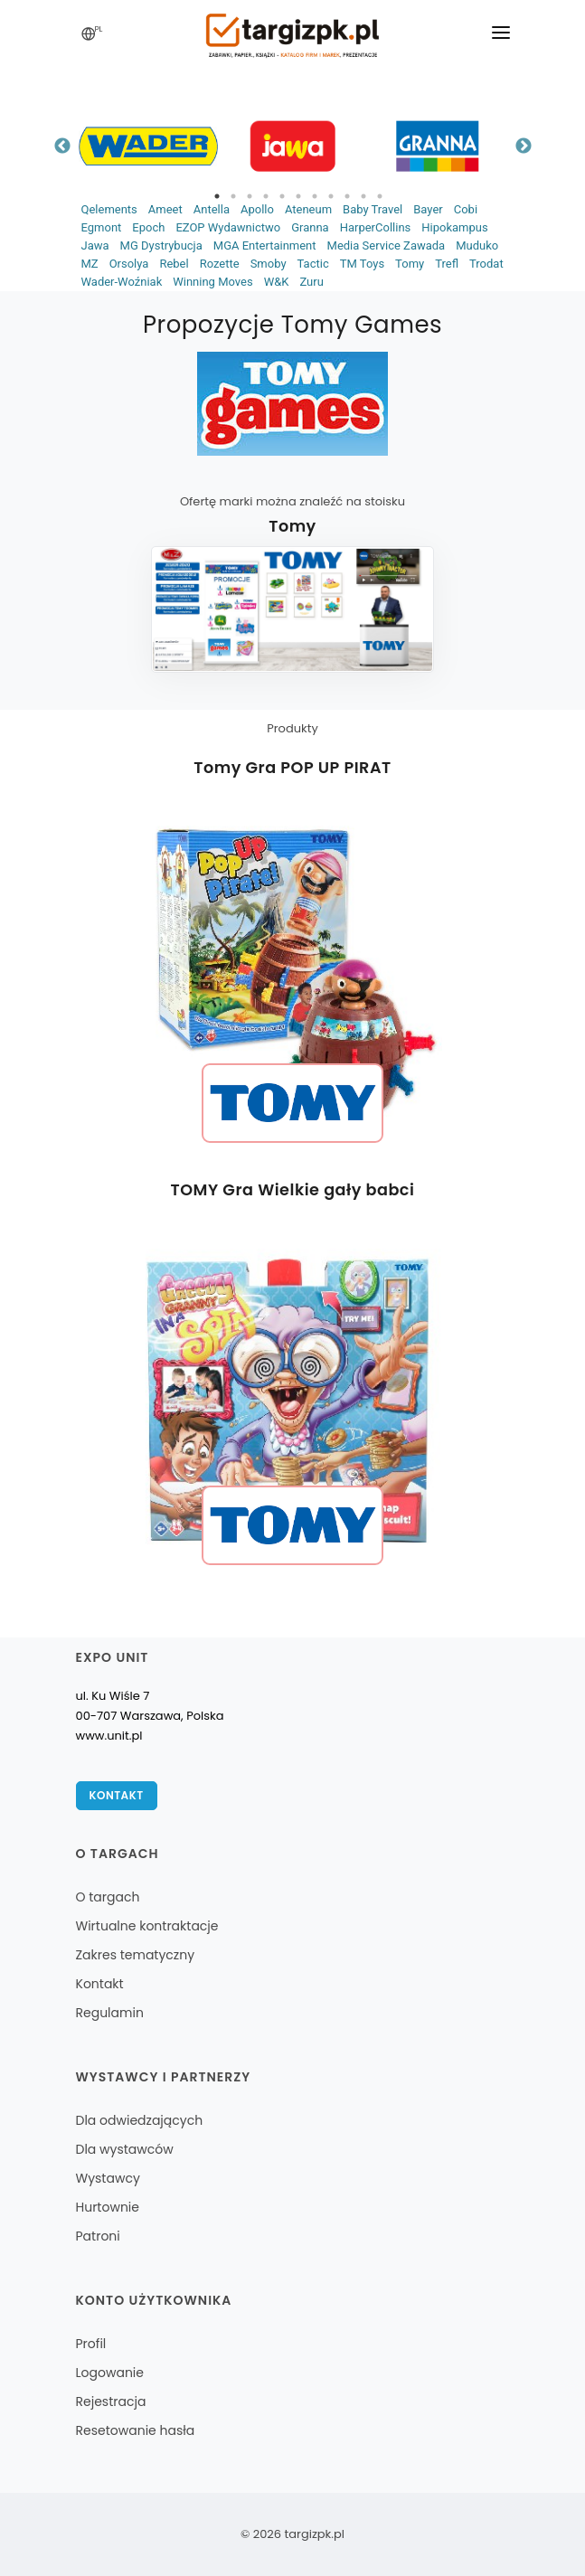  What do you see at coordinates (276, 281) in the screenshot?
I see `W&K` at bounding box center [276, 281].